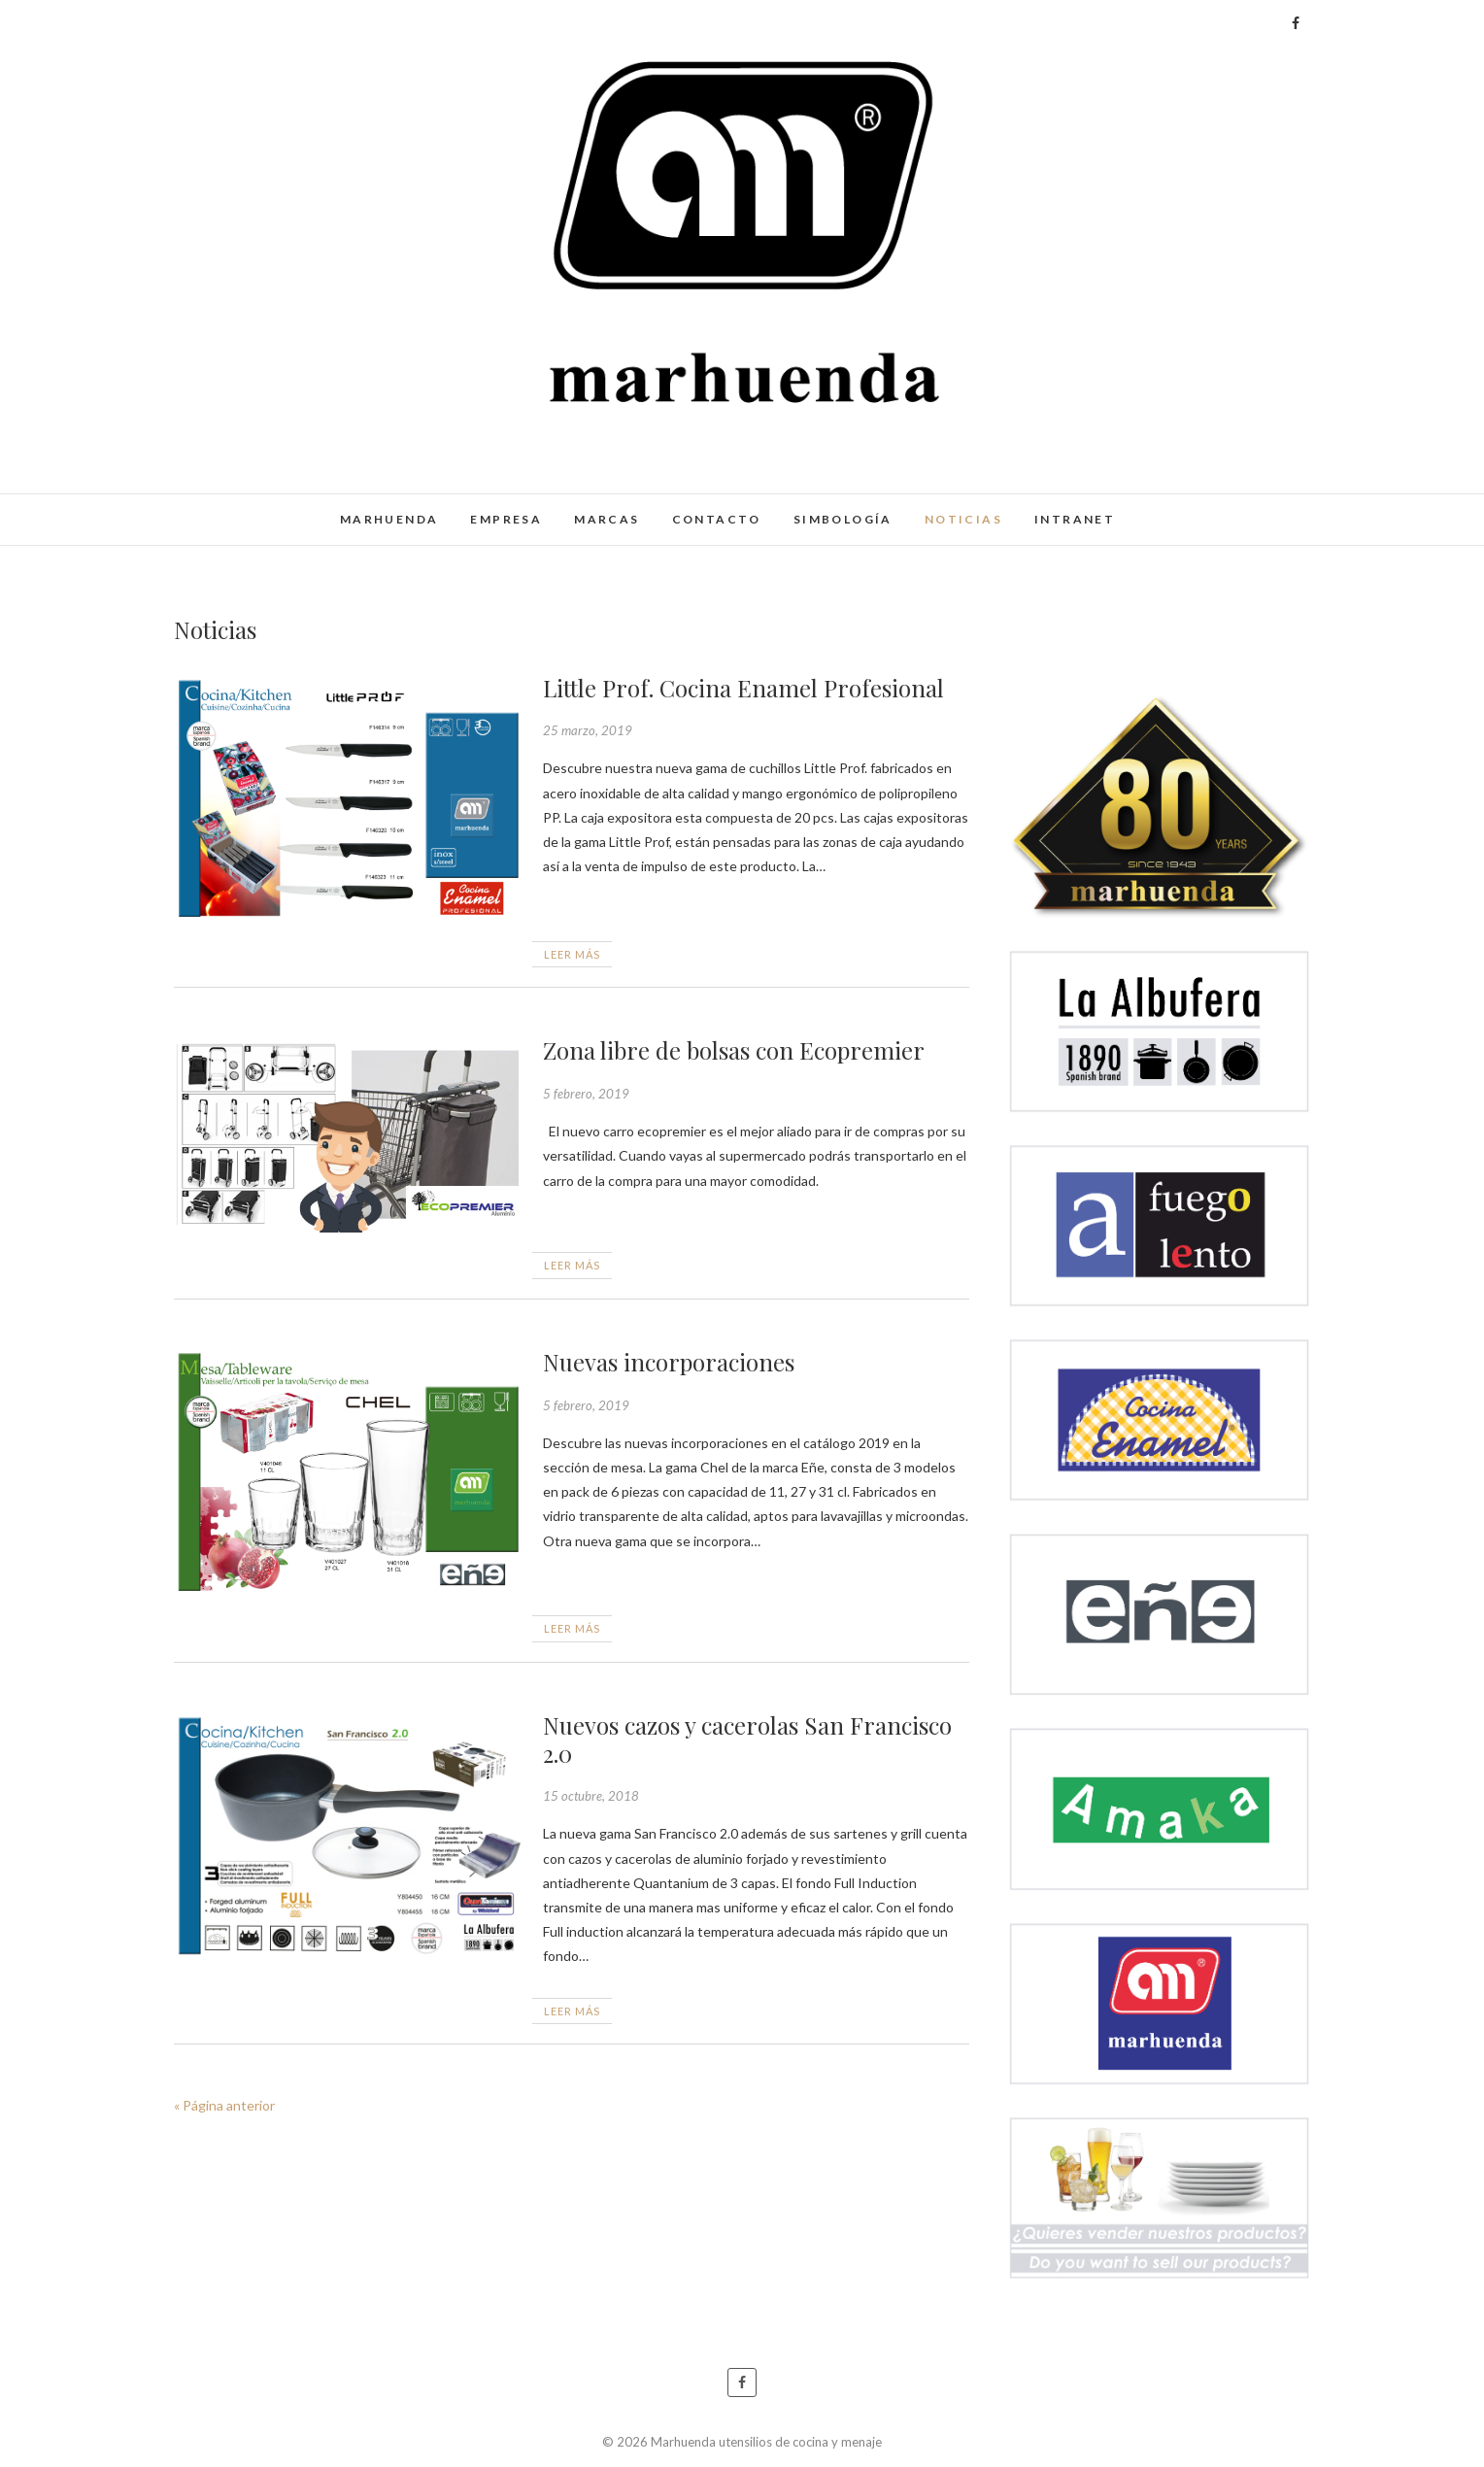  I want to click on Contacto, so click(716, 519).